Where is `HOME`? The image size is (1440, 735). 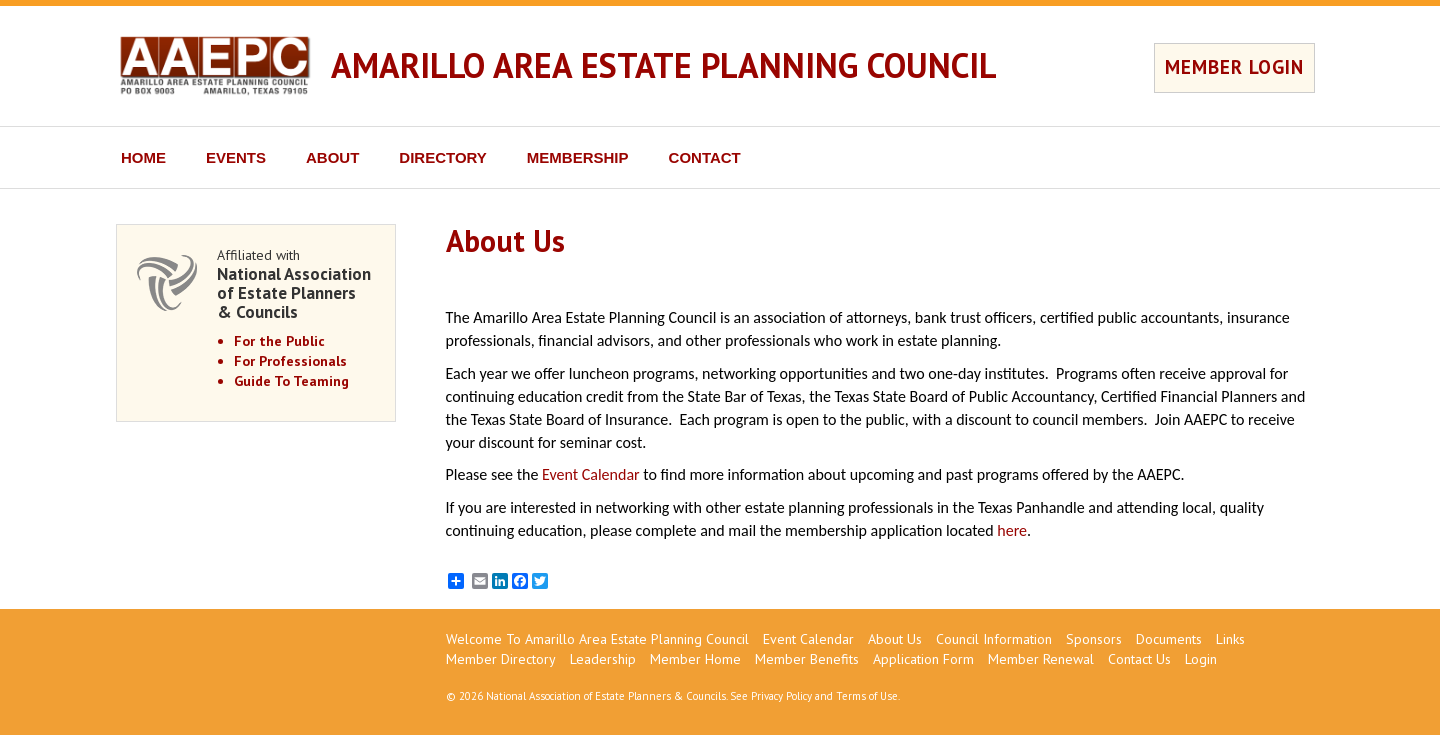
HOME is located at coordinates (143, 157).